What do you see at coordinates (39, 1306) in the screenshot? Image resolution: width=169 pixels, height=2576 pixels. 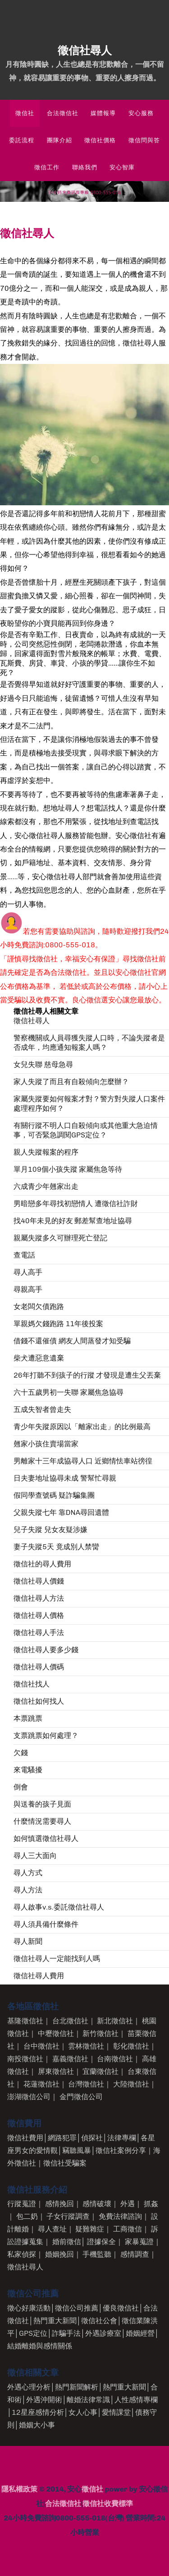 I see `女老闆欠債跑路` at bounding box center [39, 1306].